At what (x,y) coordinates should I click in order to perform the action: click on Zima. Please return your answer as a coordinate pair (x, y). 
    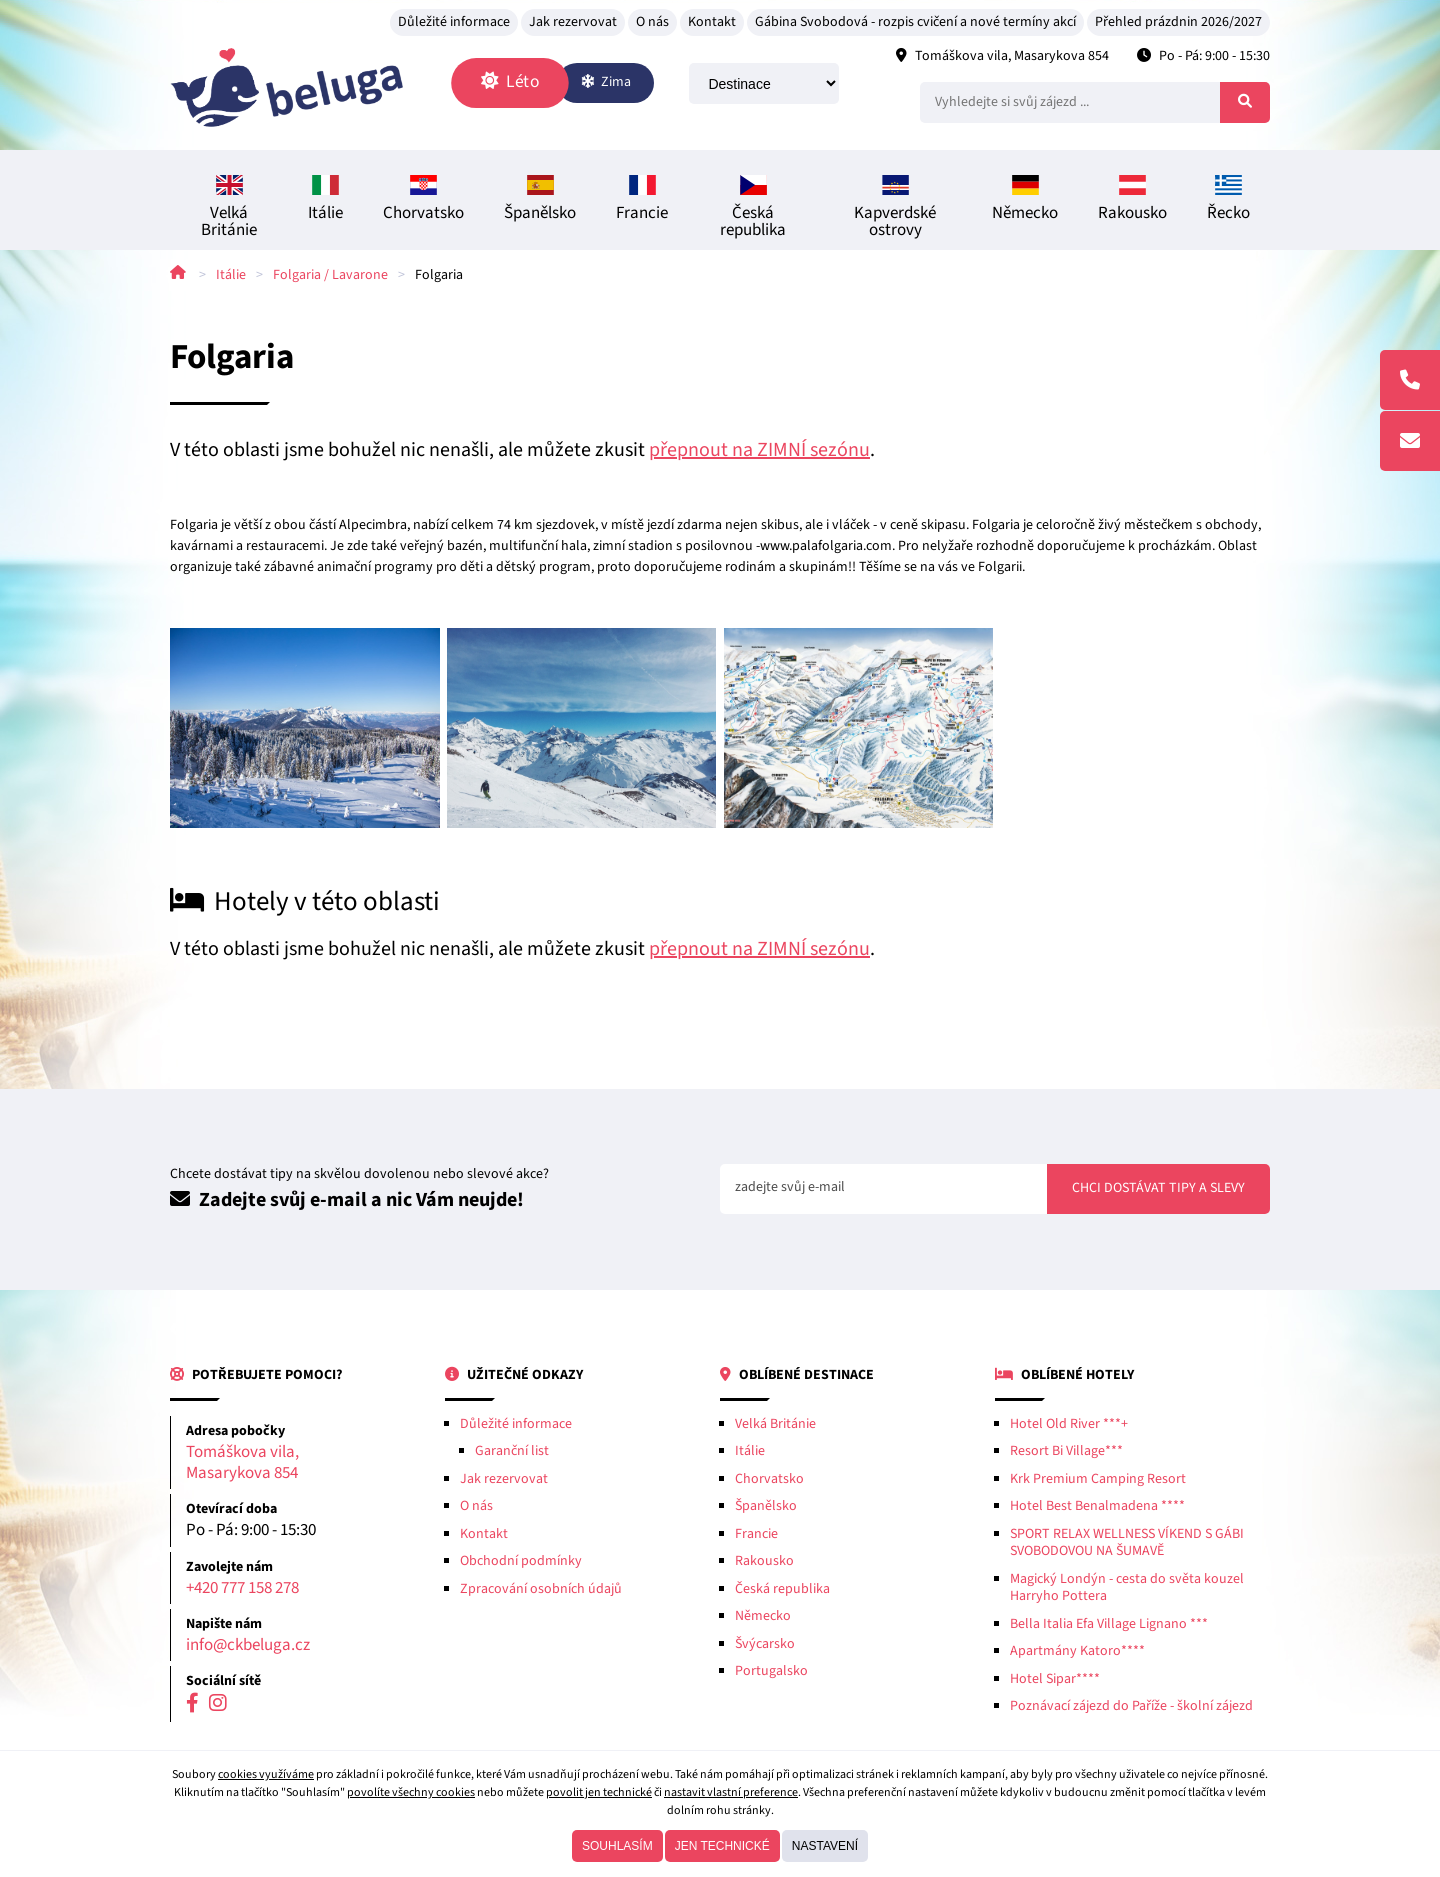
    Looking at the image, I should click on (624, 84).